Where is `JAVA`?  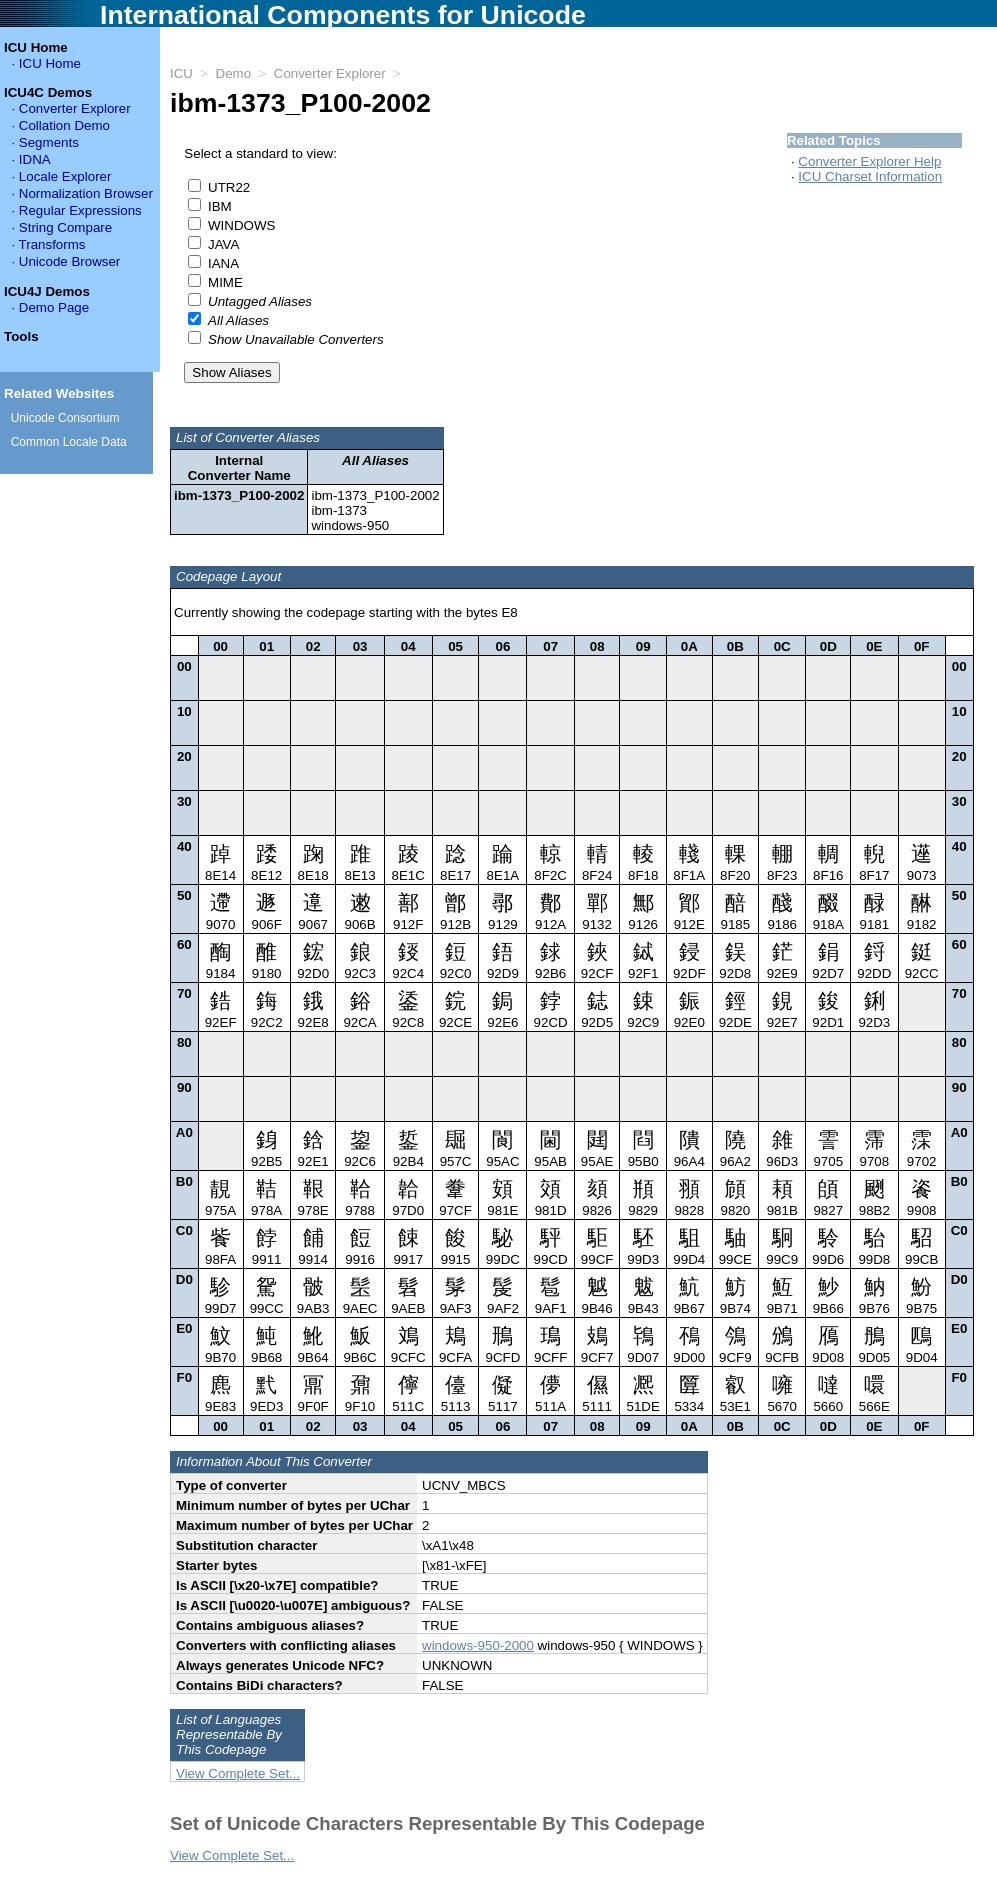
JAVA is located at coordinates (223, 244).